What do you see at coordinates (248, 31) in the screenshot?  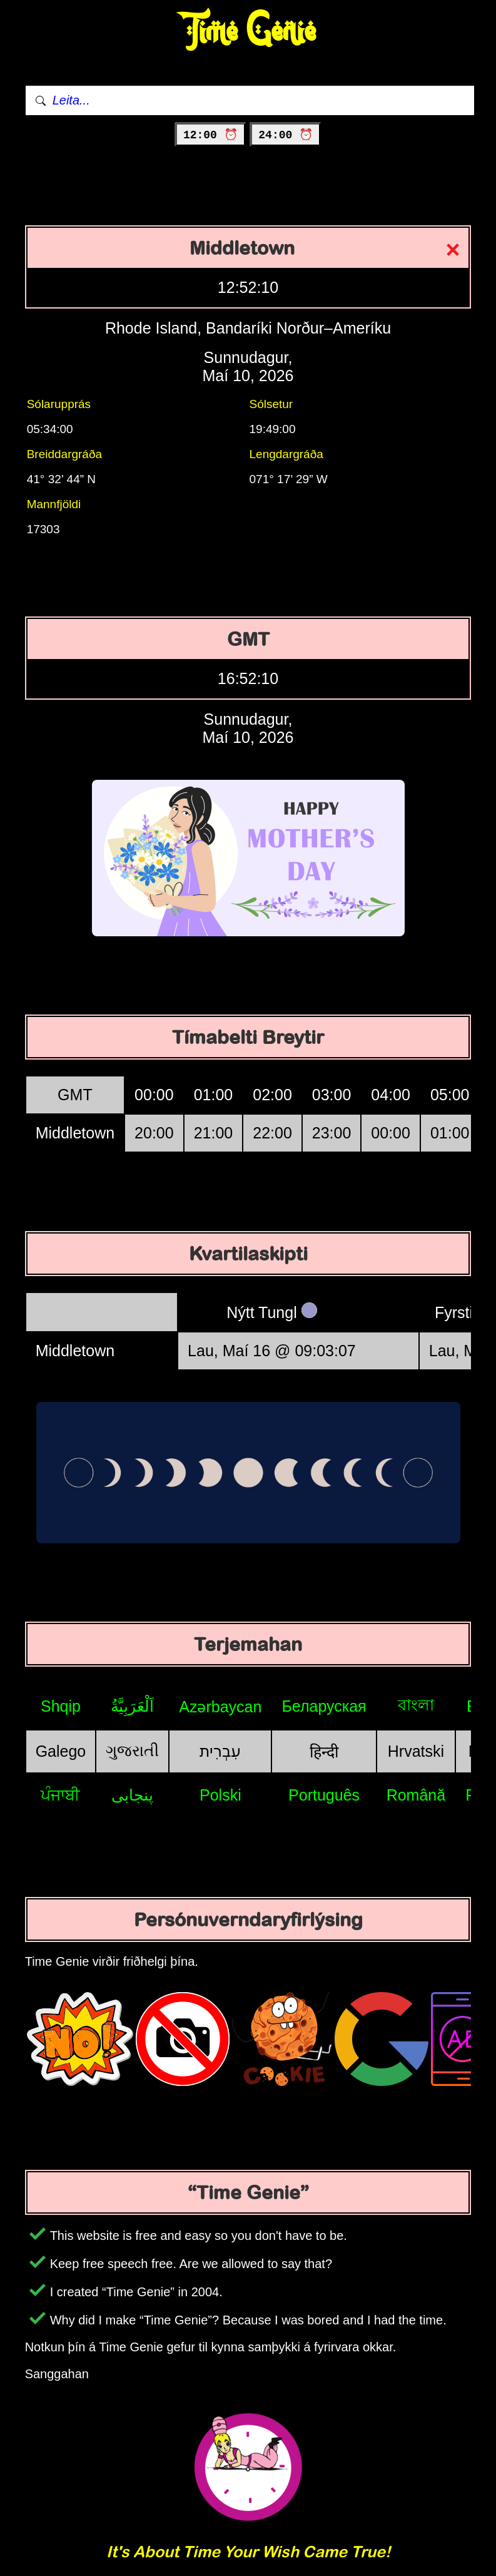 I see `Time Genie` at bounding box center [248, 31].